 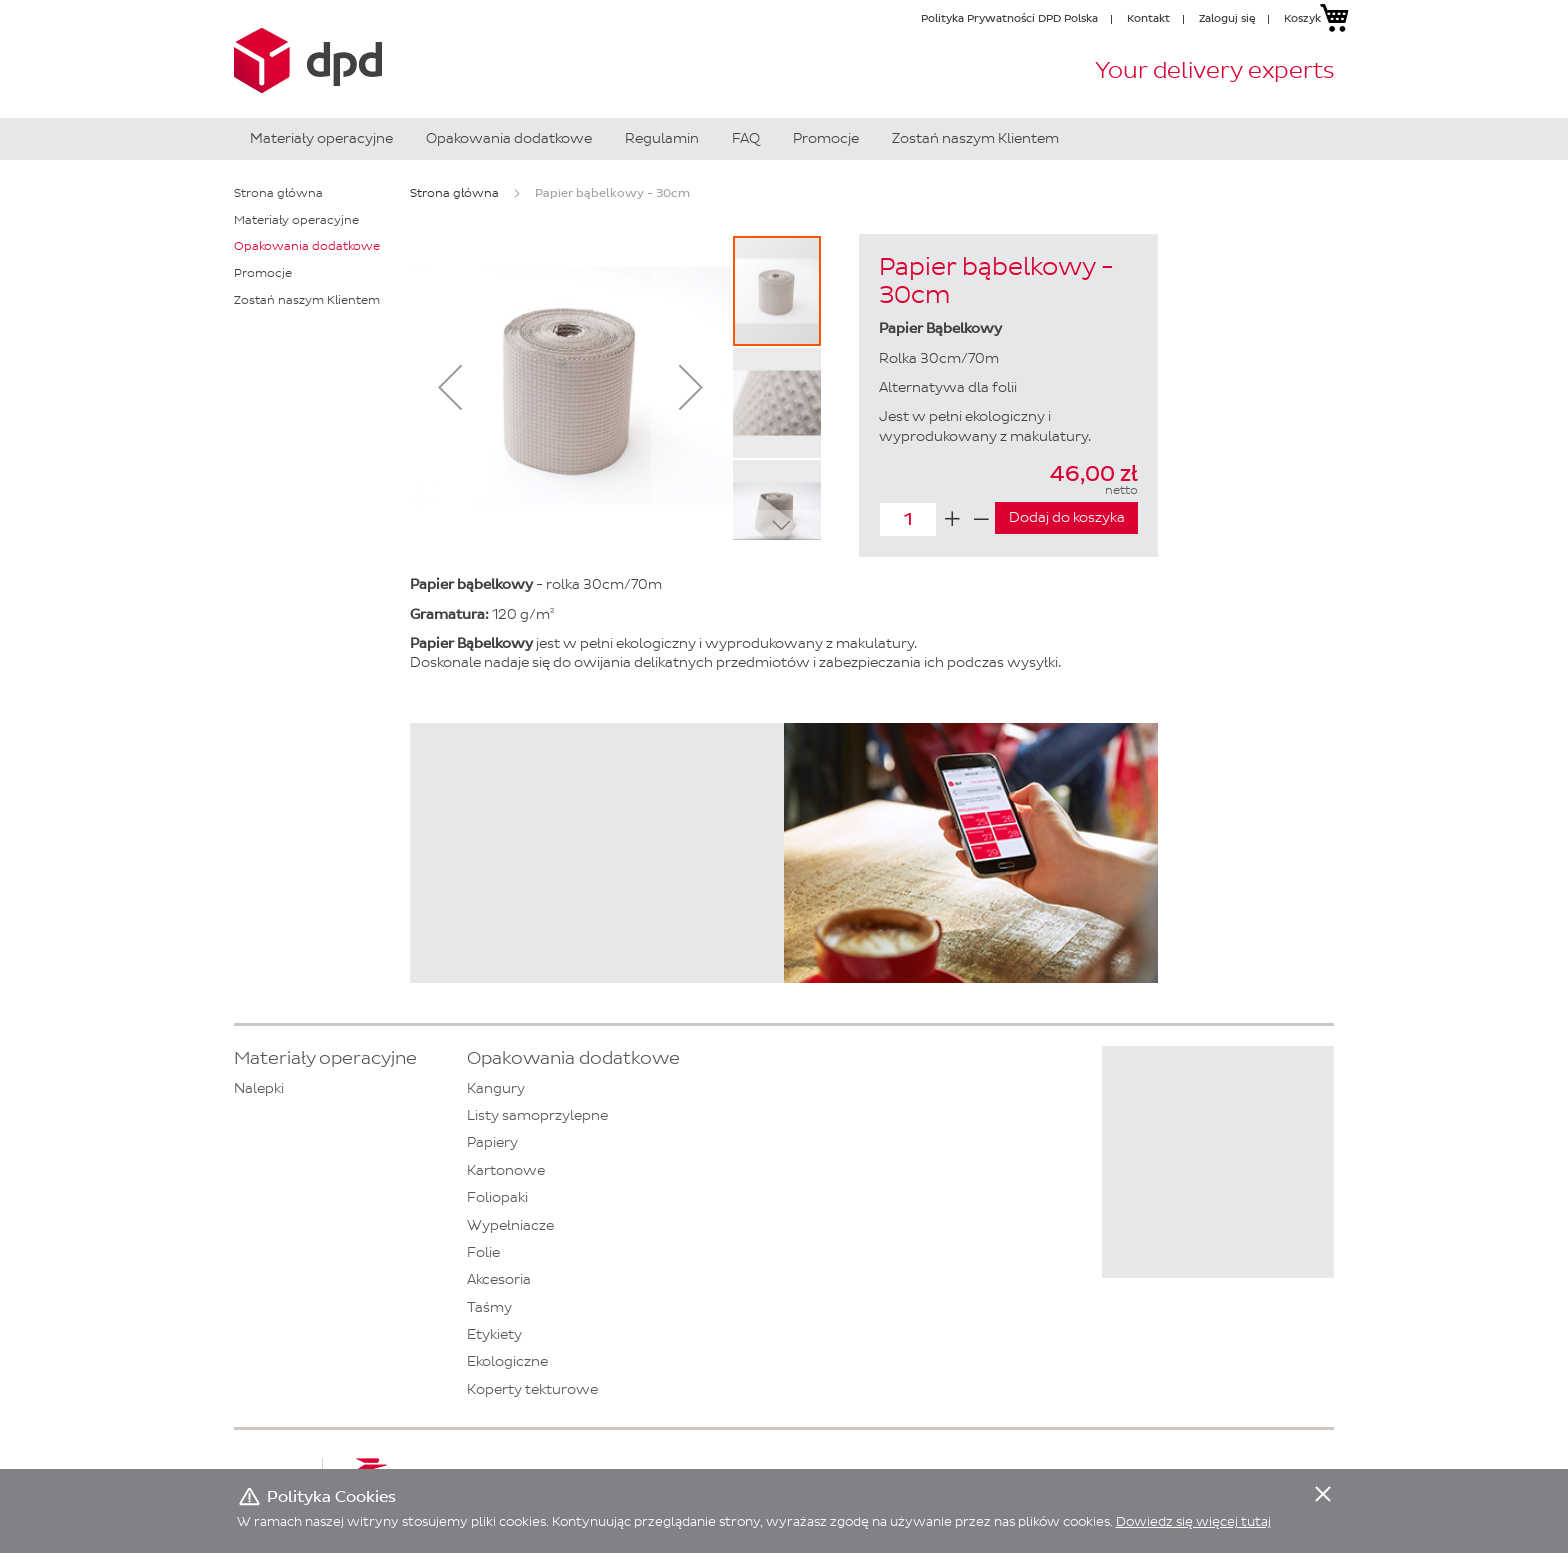 What do you see at coordinates (263, 273) in the screenshot?
I see `Promocje` at bounding box center [263, 273].